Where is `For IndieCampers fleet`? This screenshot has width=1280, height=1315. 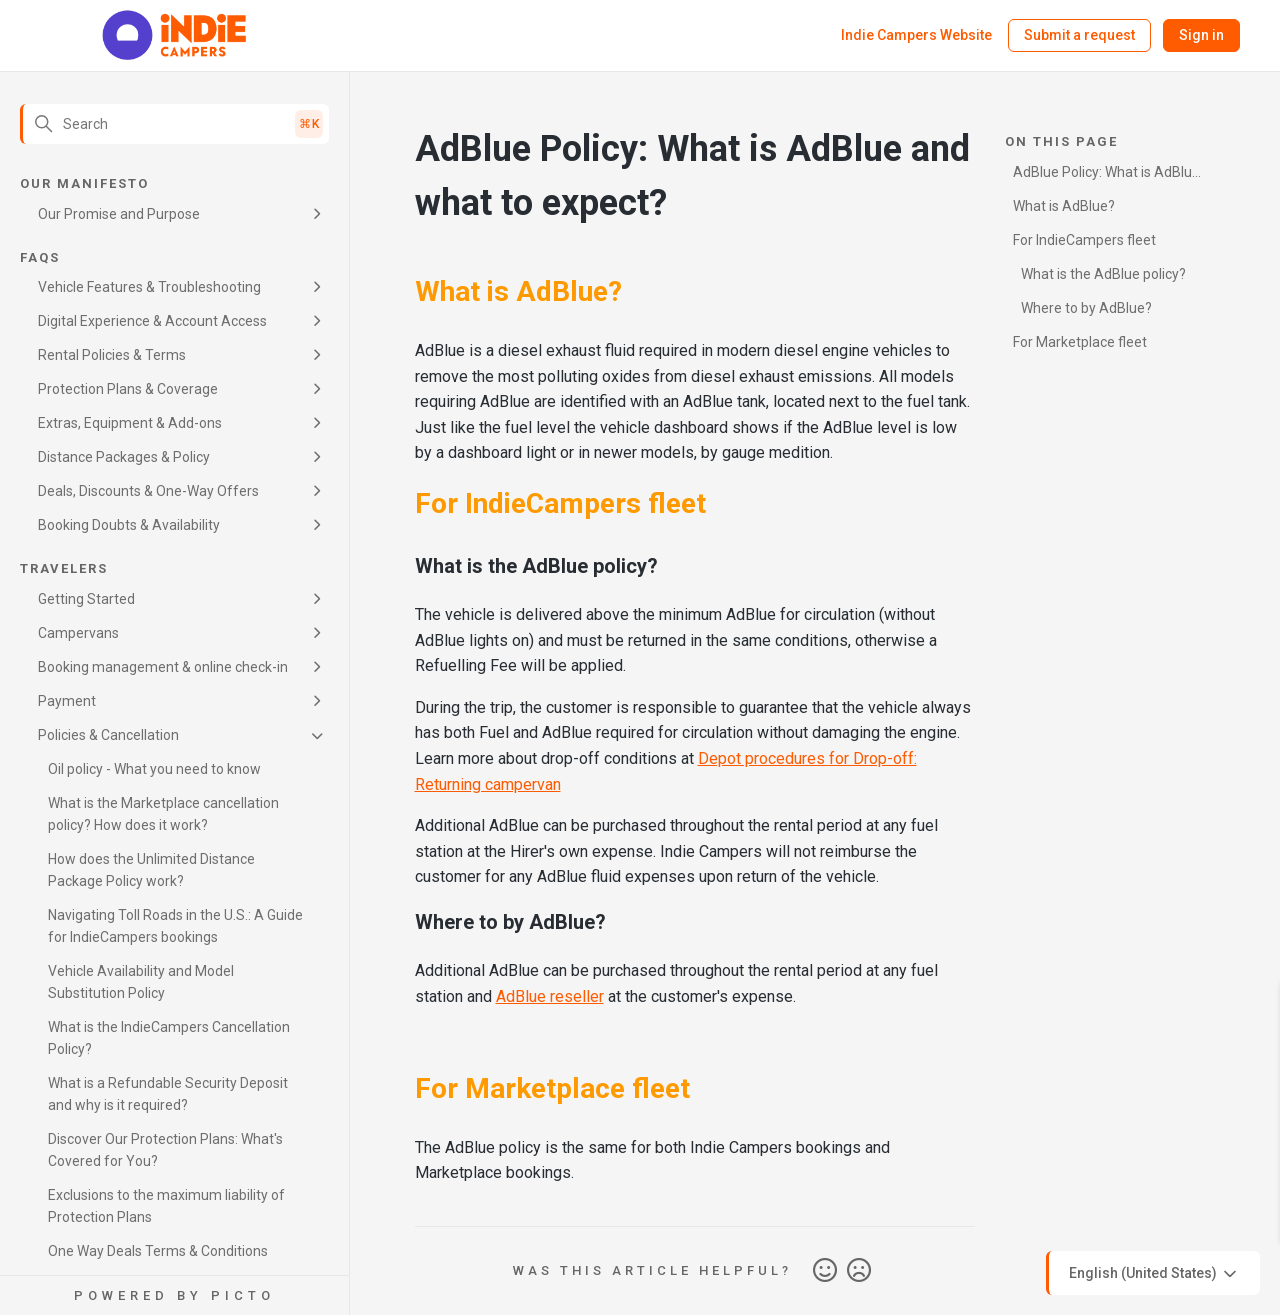
For IndieCampers fleet is located at coordinates (1084, 240).